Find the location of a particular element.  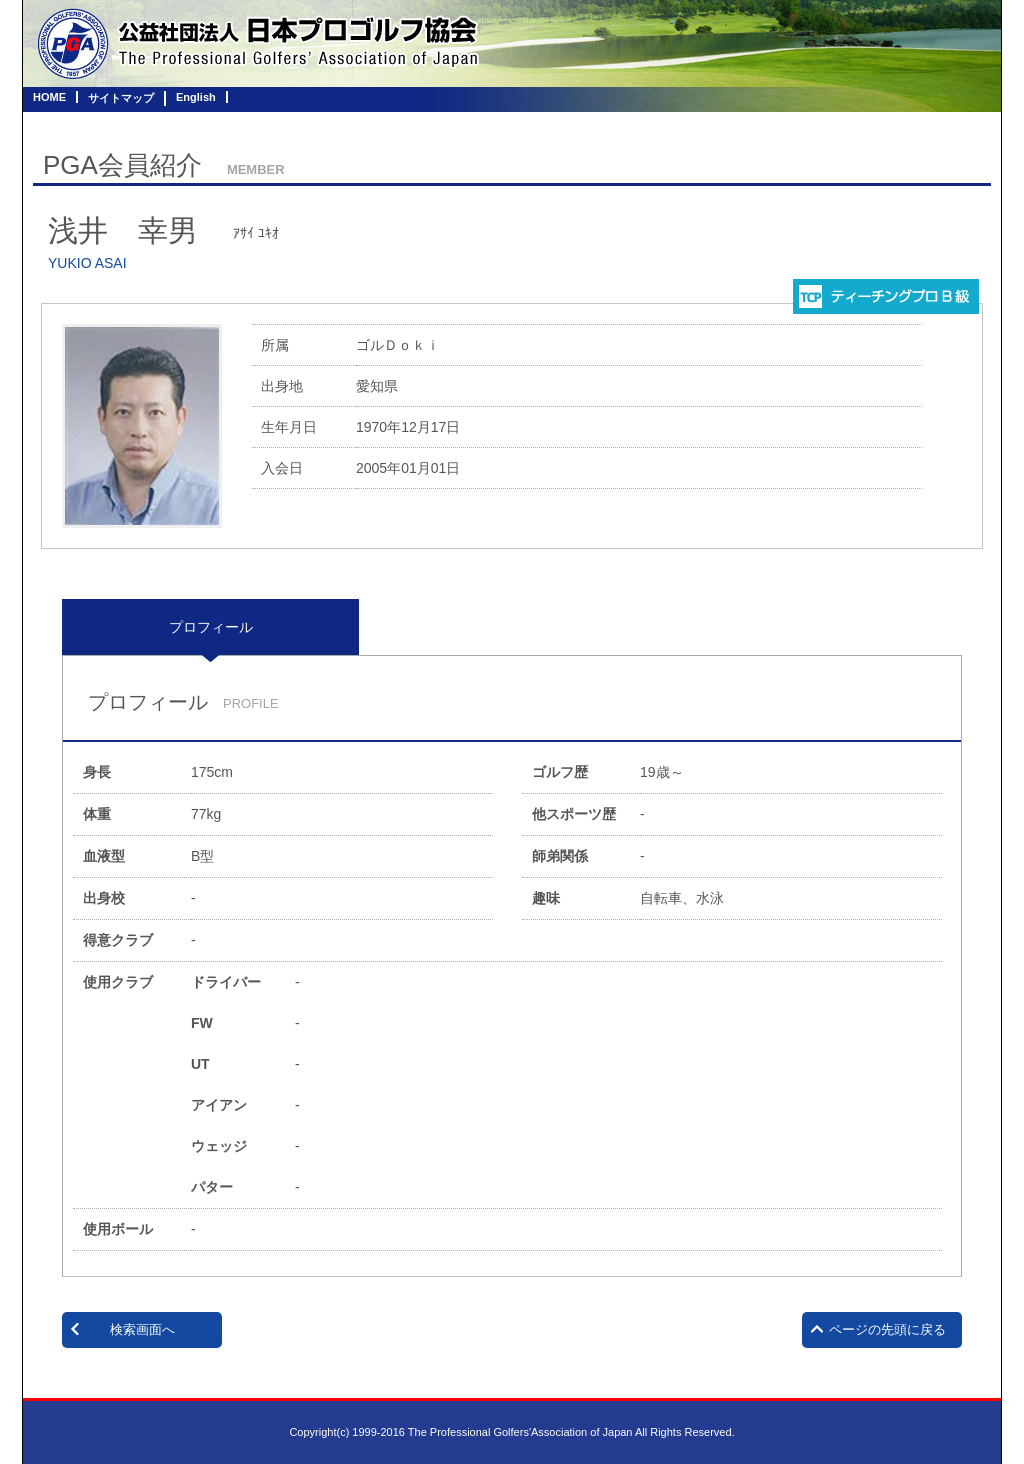

プロフィール is located at coordinates (211, 627).